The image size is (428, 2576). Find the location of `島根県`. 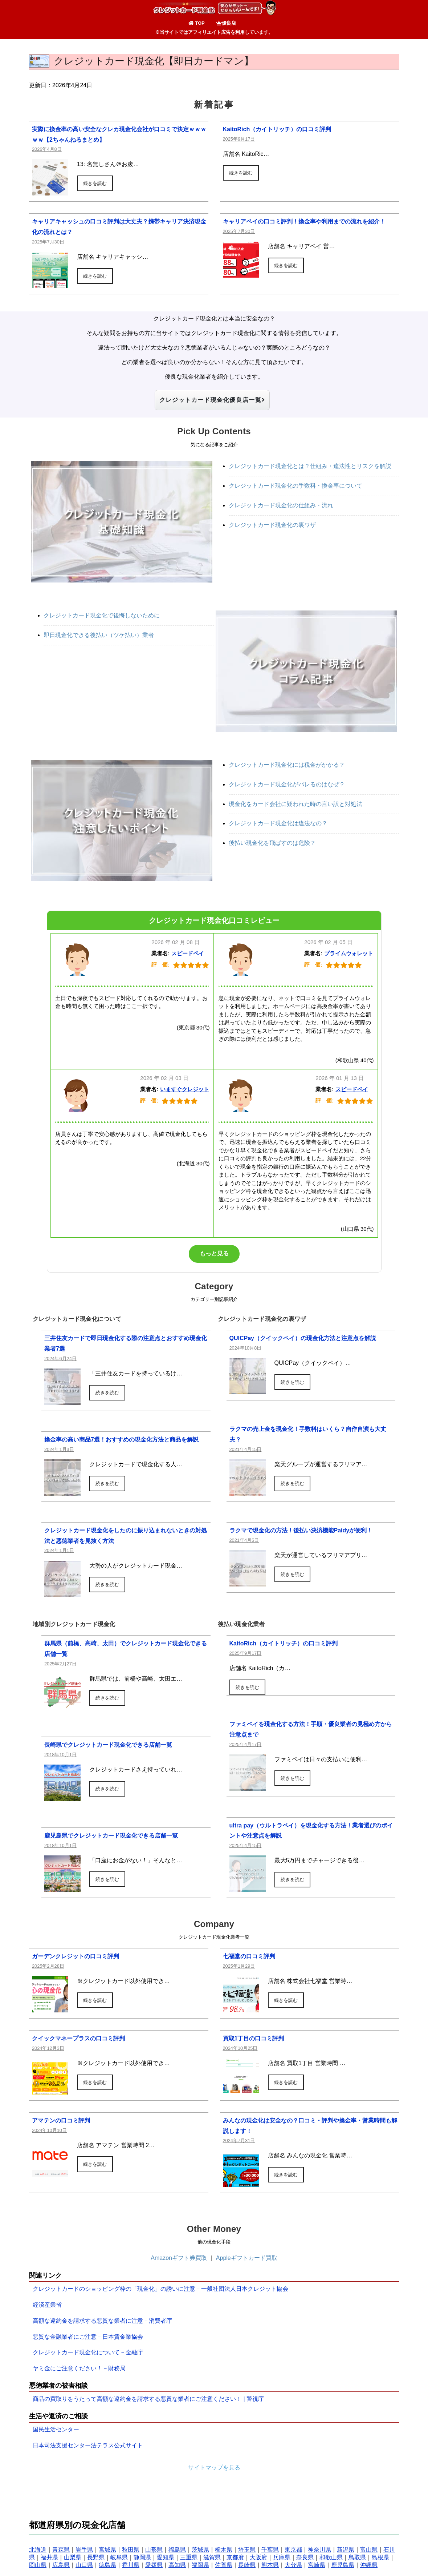

島根県 is located at coordinates (380, 2558).